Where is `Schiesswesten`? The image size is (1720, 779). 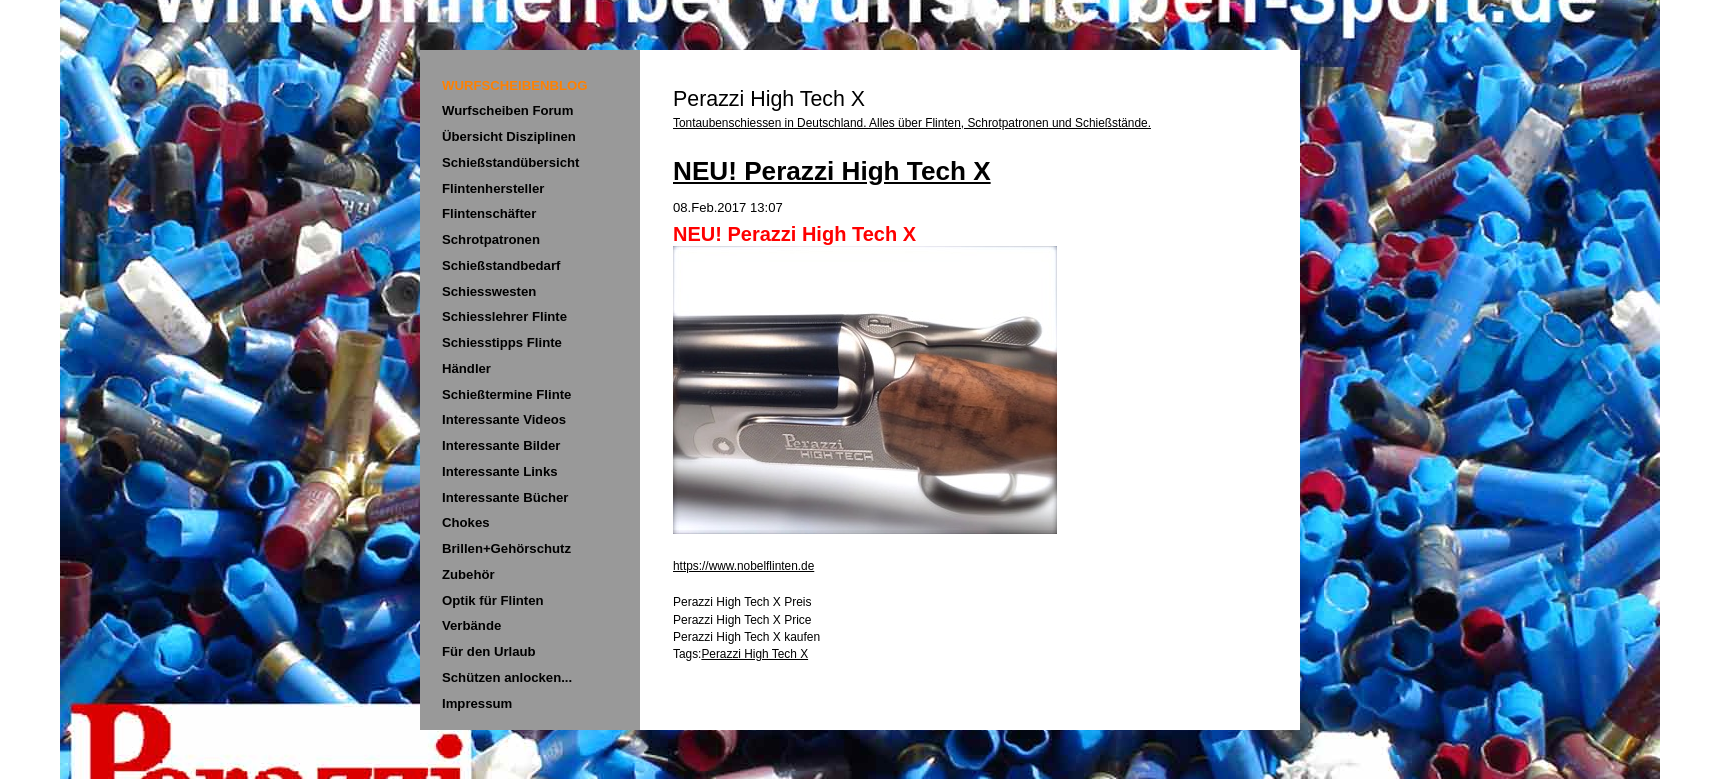 Schiesswesten is located at coordinates (489, 291).